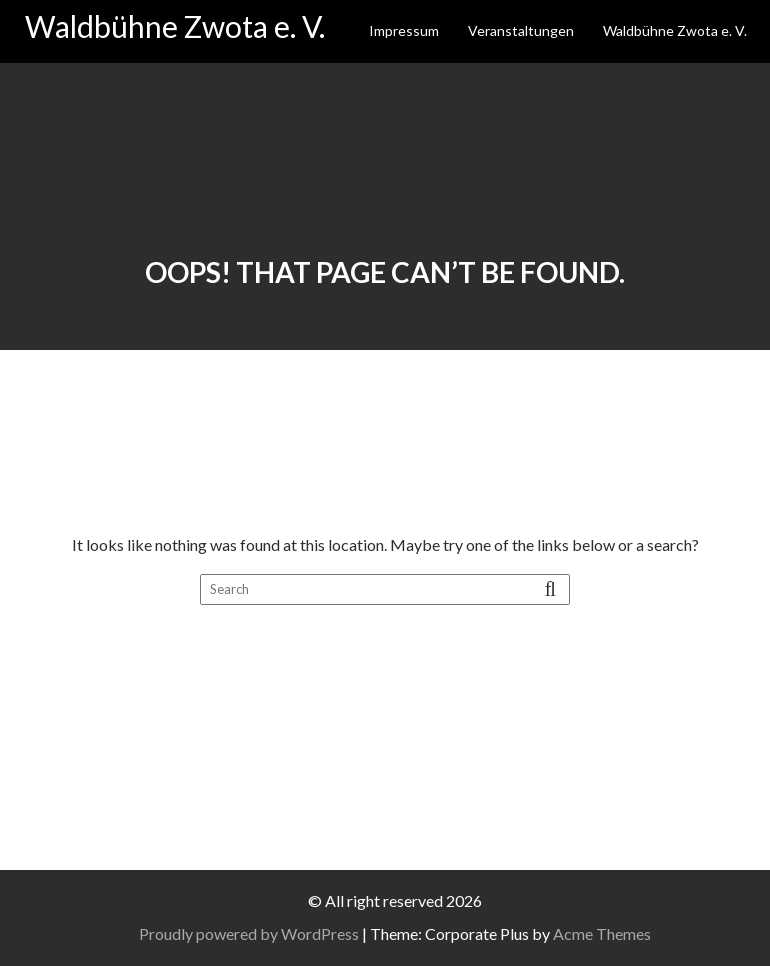 The width and height of the screenshot is (770, 966). What do you see at coordinates (249, 933) in the screenshot?
I see `Proudly powered by WordPress` at bounding box center [249, 933].